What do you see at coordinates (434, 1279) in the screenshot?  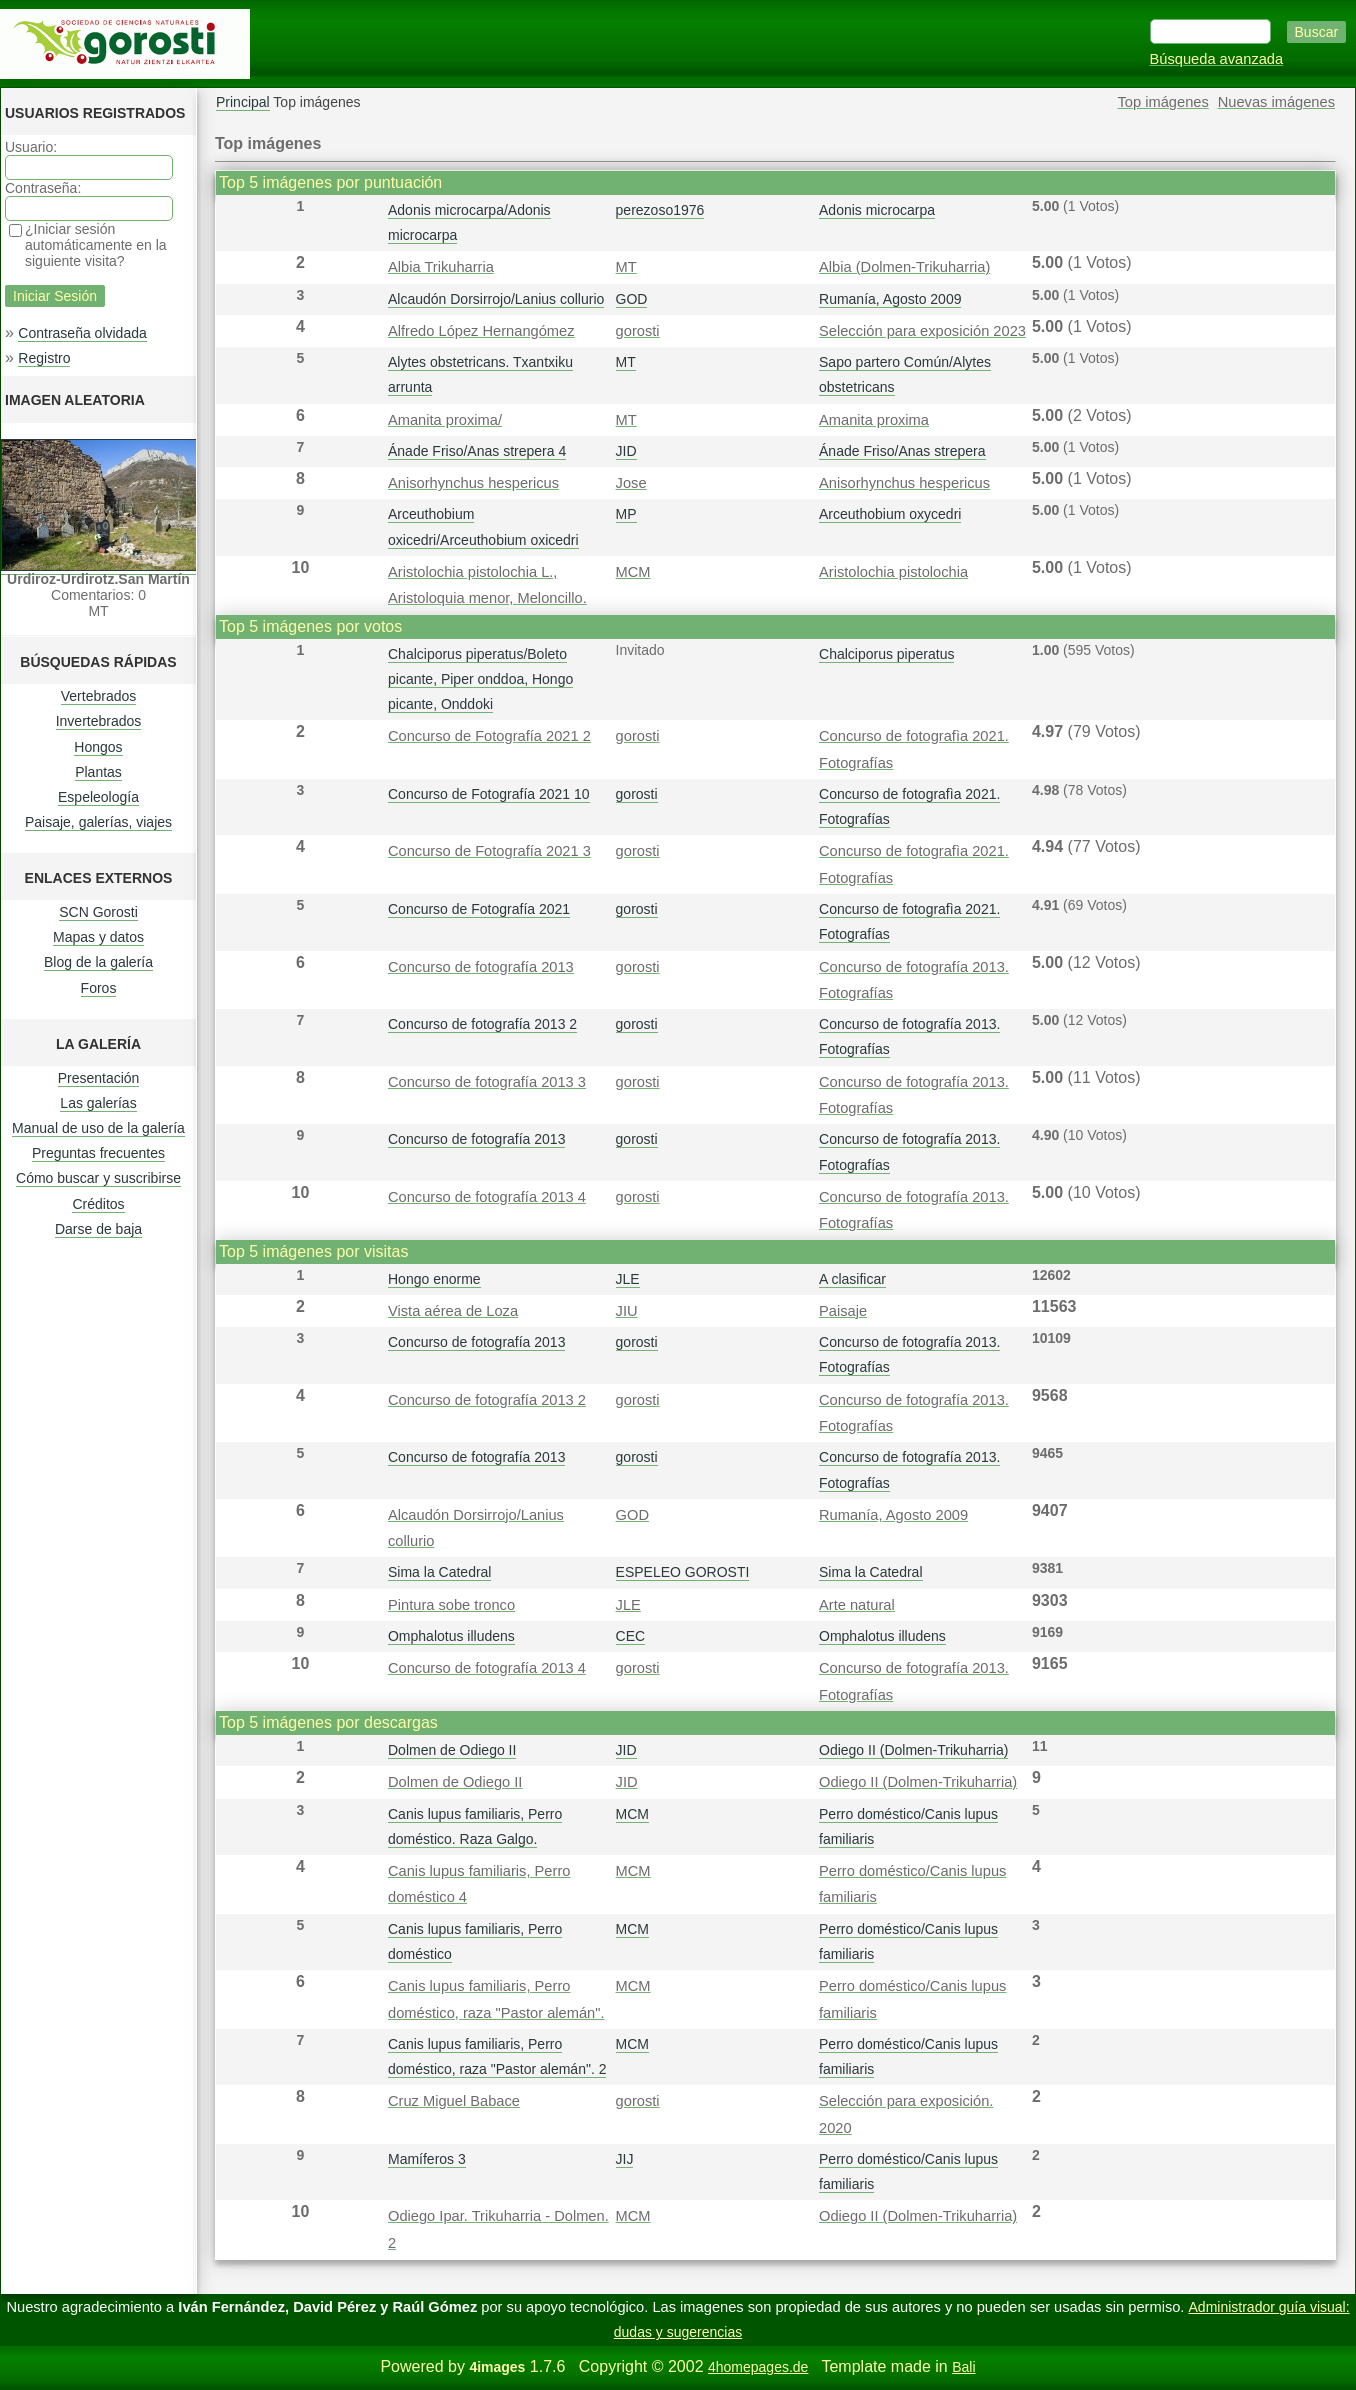 I see `Hongo enorme` at bounding box center [434, 1279].